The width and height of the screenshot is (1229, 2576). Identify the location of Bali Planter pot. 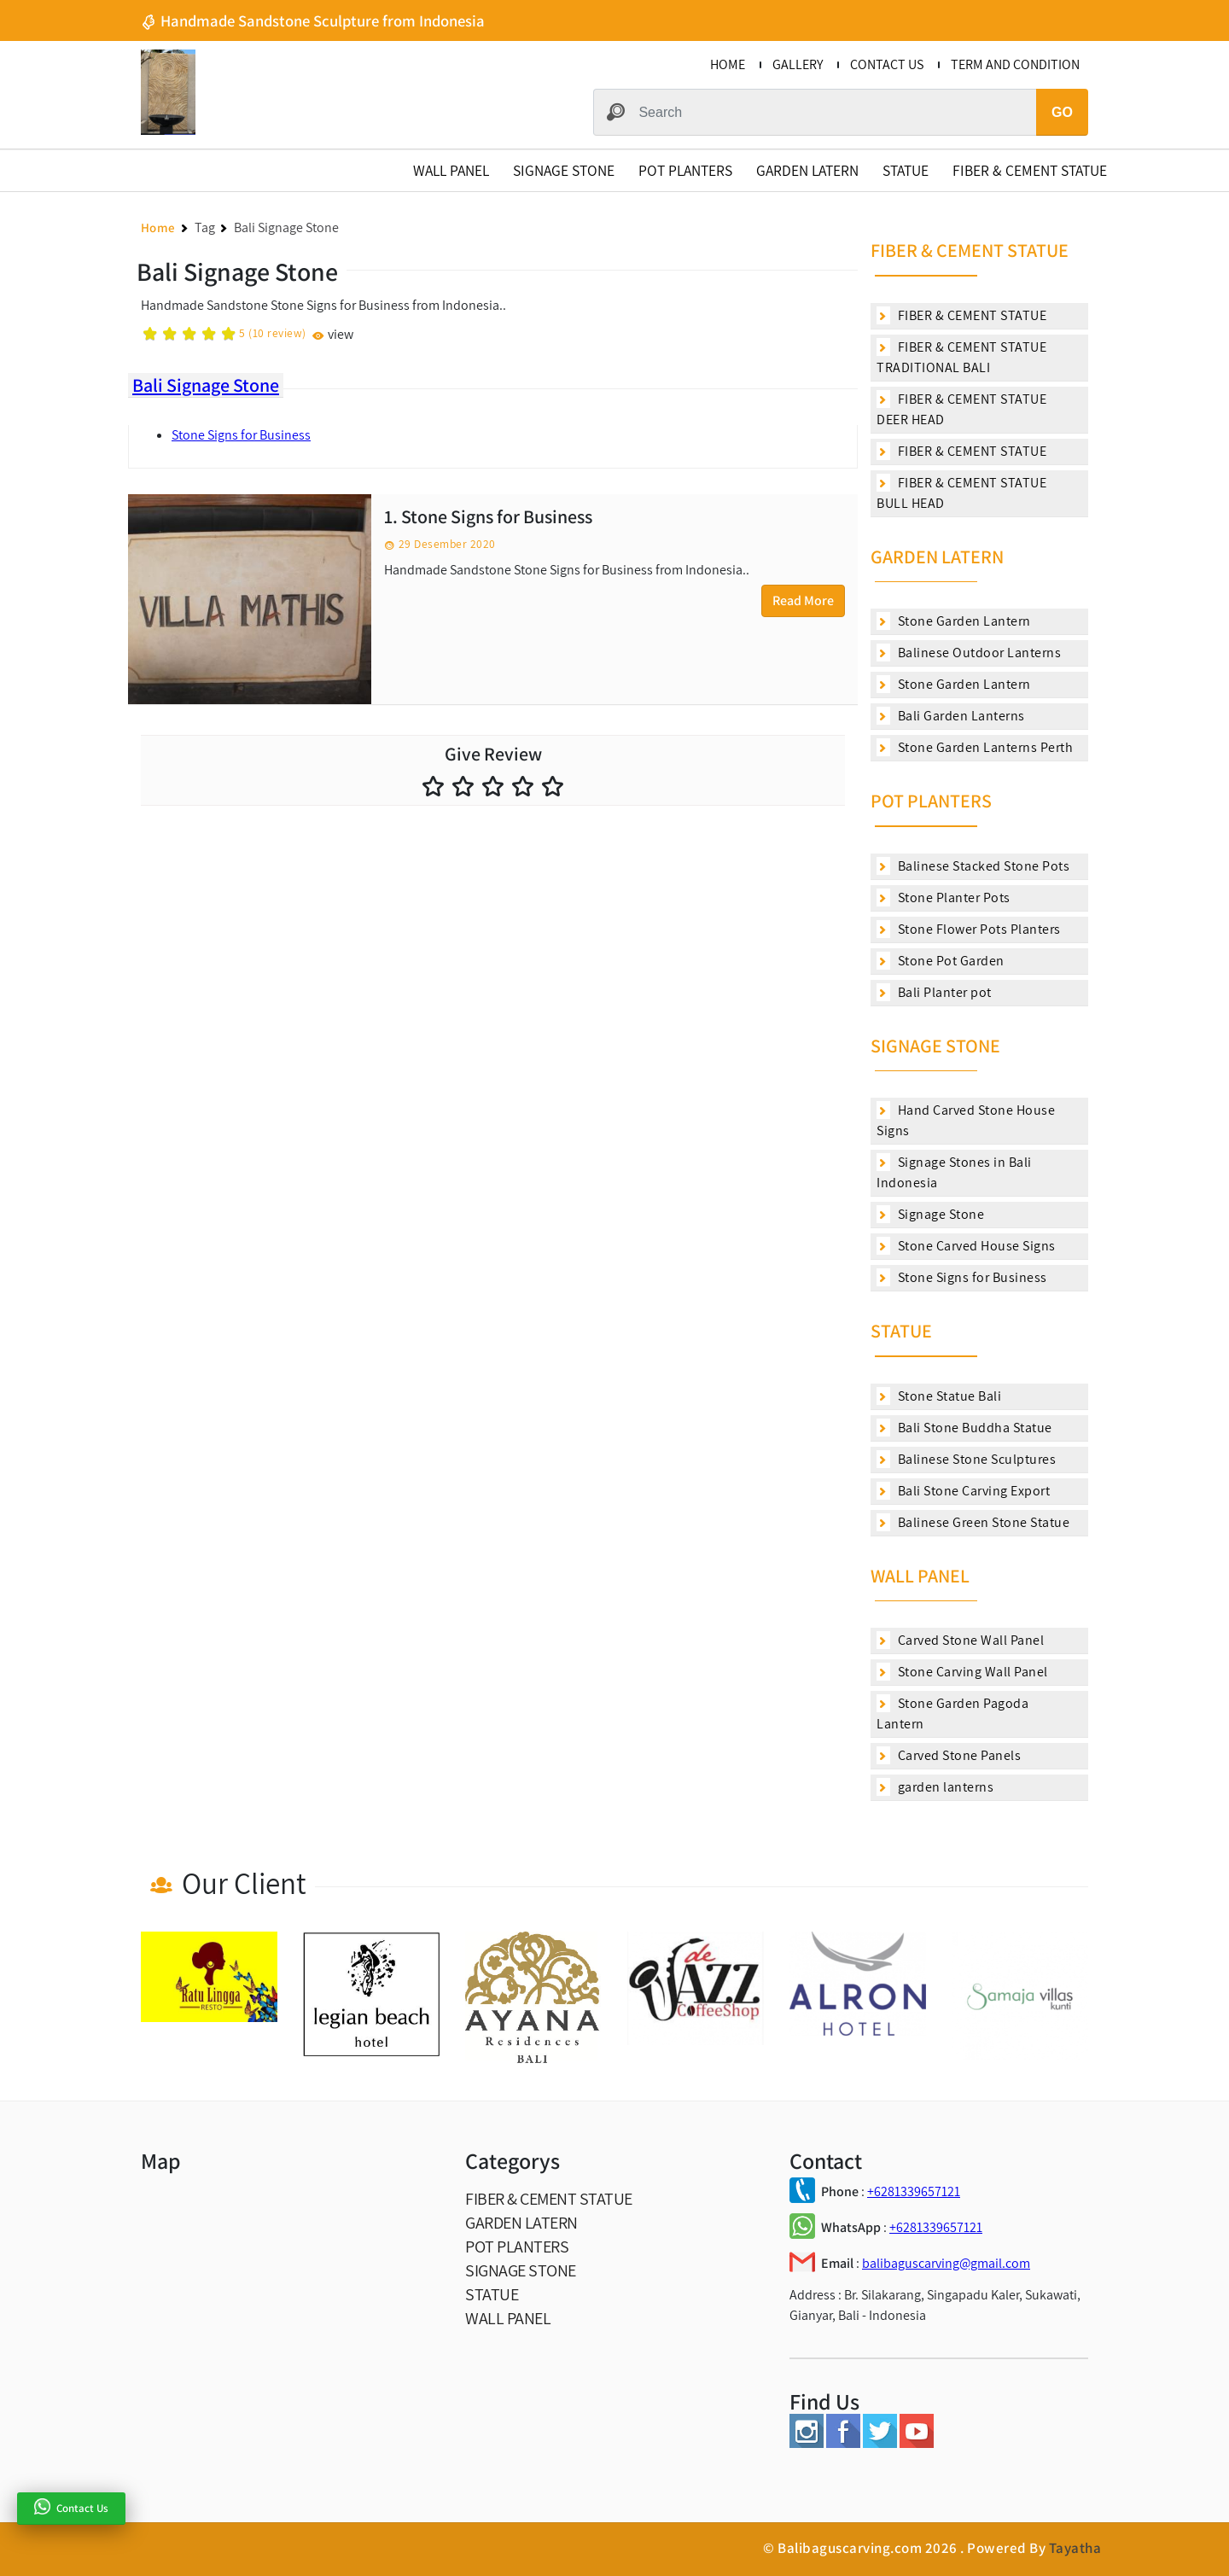
(934, 992).